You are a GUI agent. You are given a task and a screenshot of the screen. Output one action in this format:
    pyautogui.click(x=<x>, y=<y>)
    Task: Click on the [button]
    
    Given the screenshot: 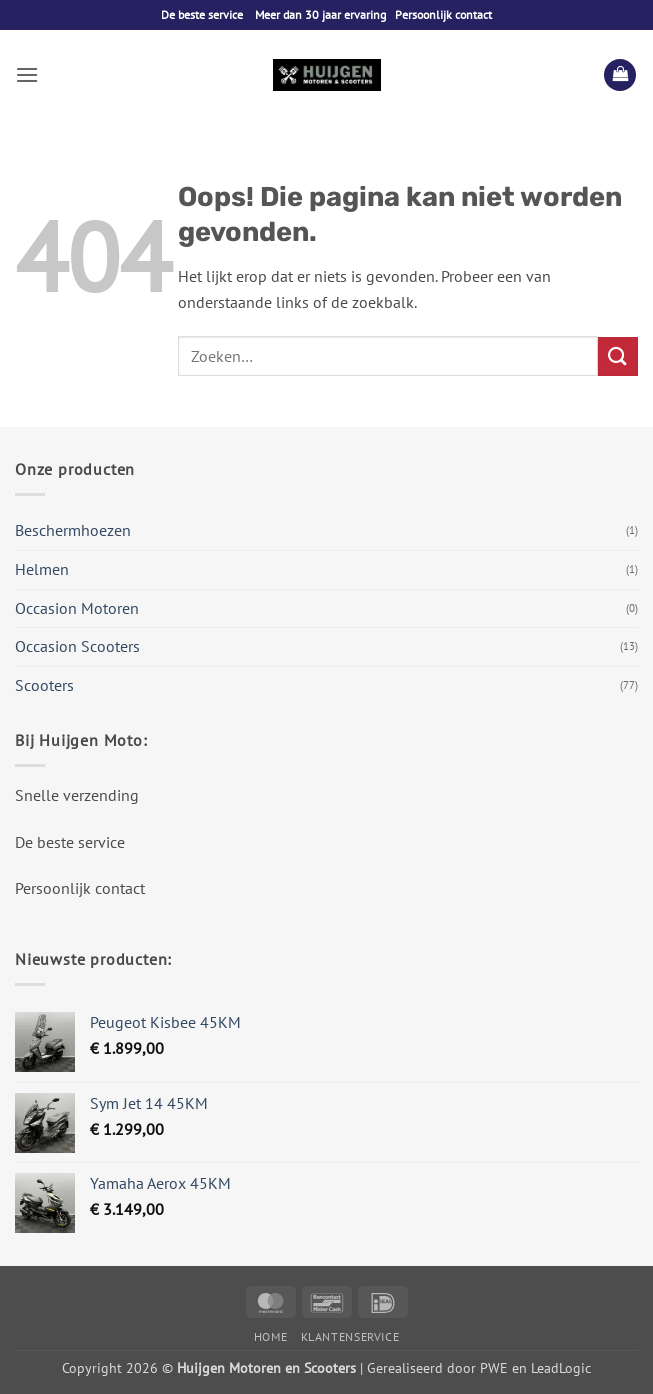 What is the action you would take?
    pyautogui.click(x=27, y=74)
    